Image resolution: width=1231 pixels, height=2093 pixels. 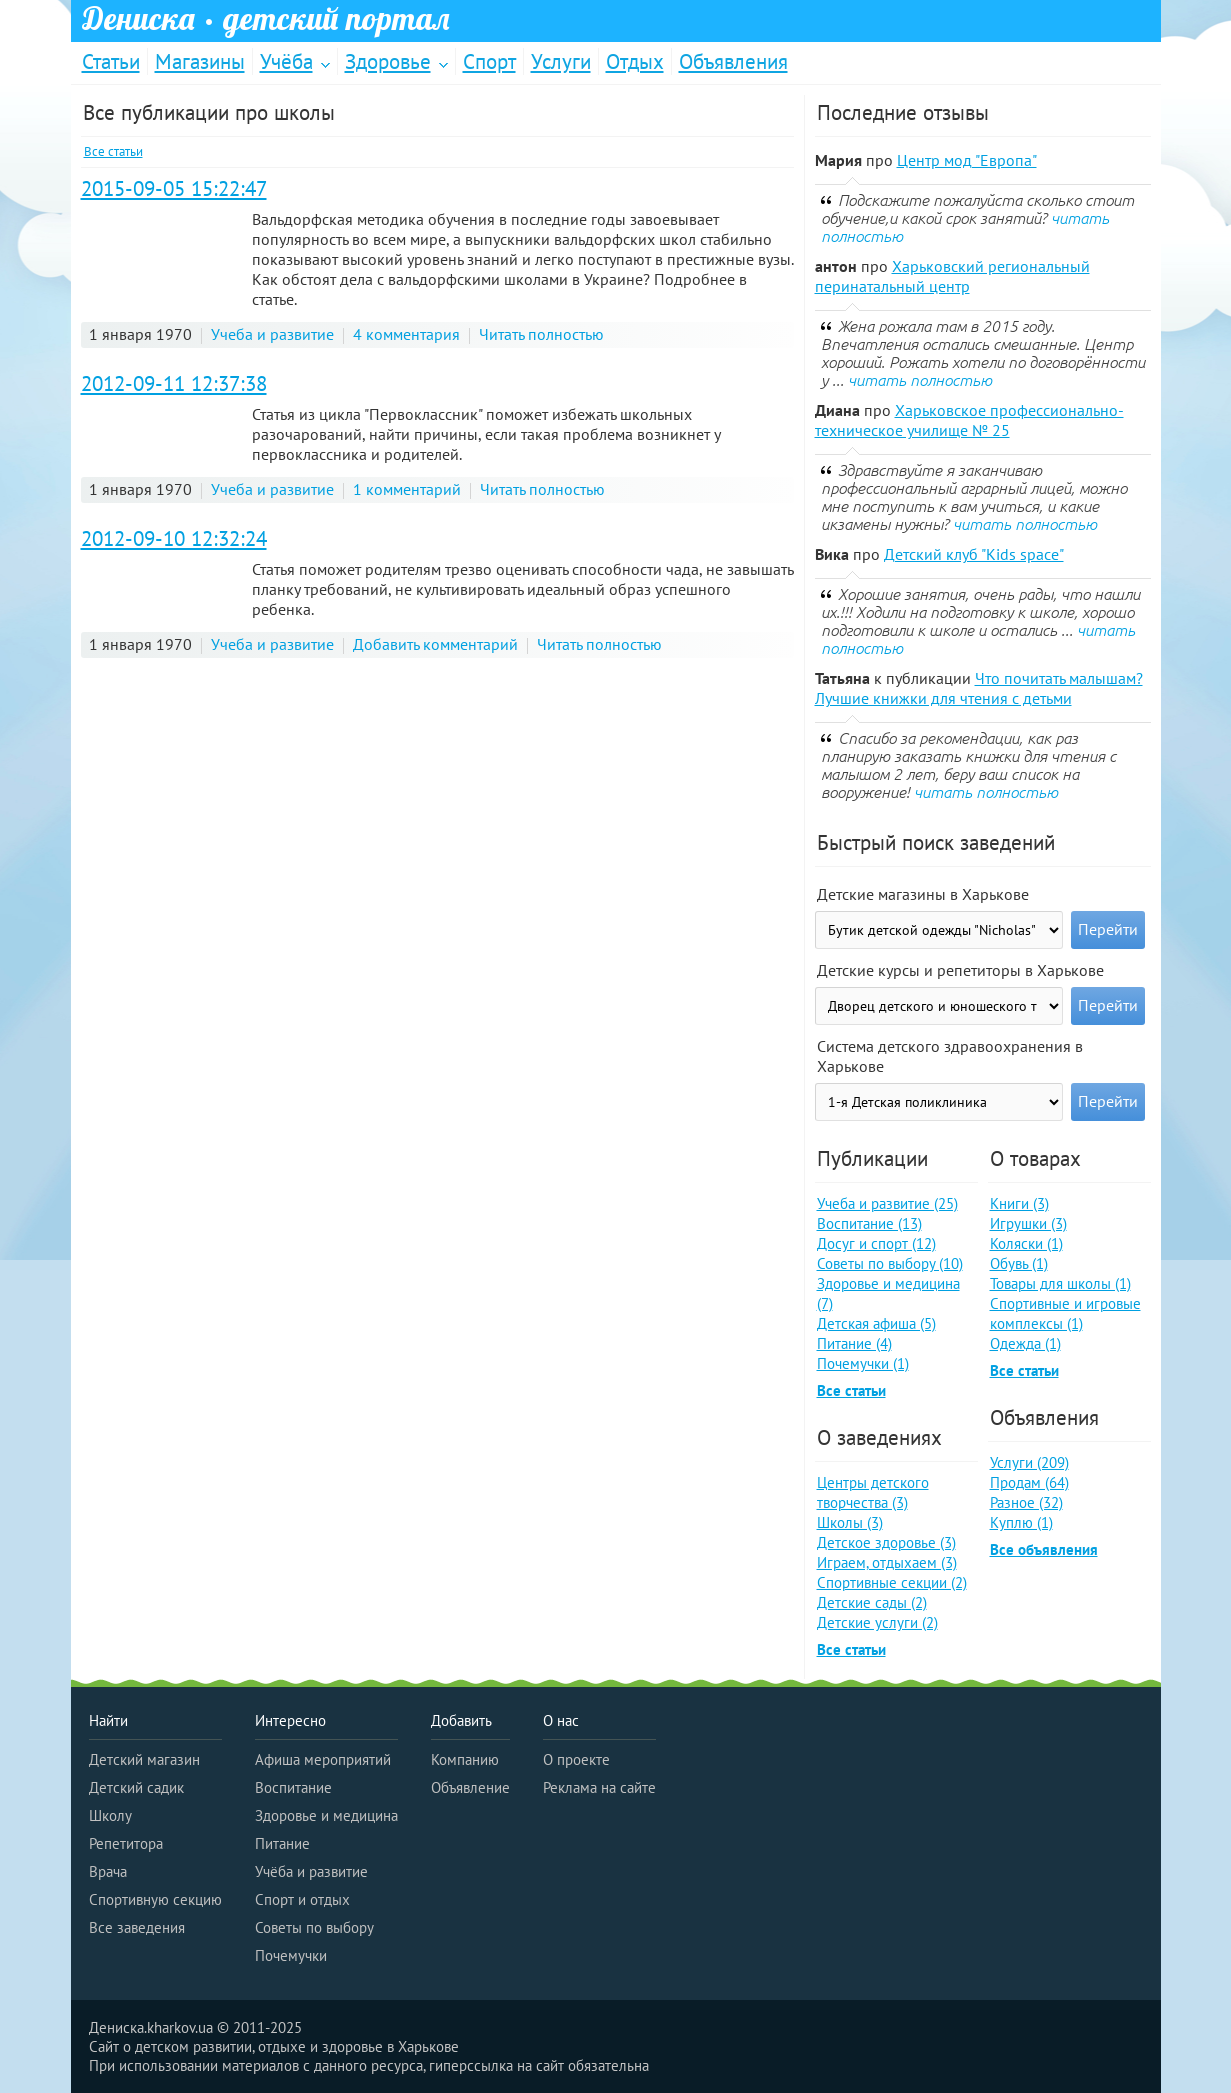 I want to click on Врача, so click(x=108, y=1871).